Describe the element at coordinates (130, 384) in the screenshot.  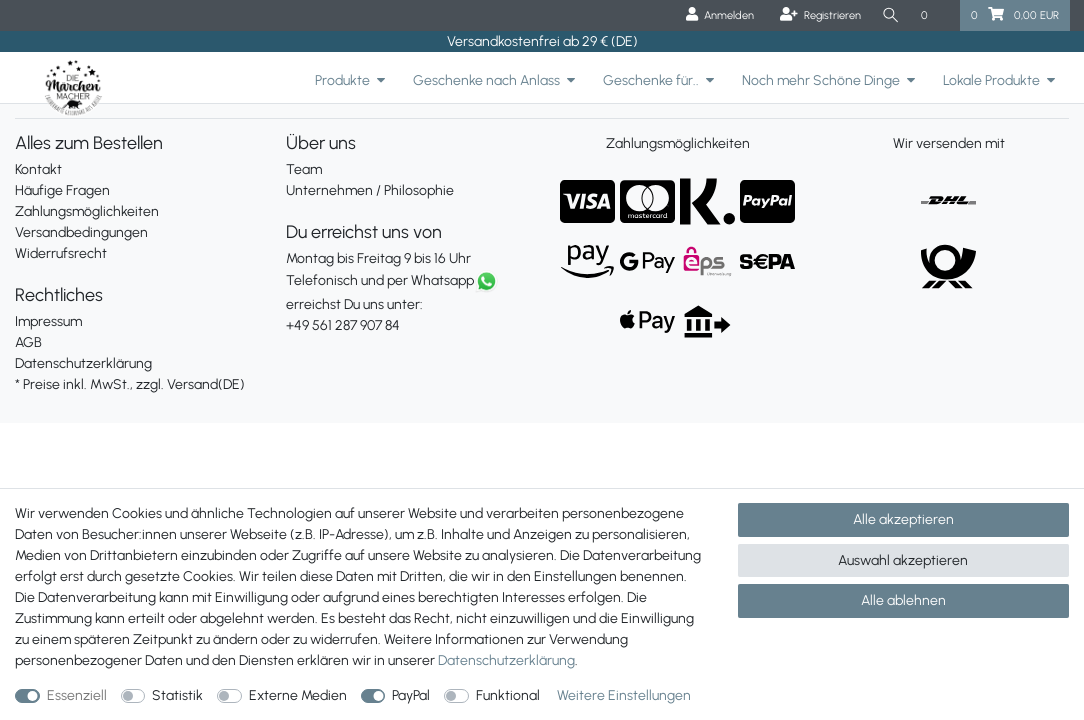
I see `* Preise inkl. MwSt., zzgl. Versand(DE)` at that location.